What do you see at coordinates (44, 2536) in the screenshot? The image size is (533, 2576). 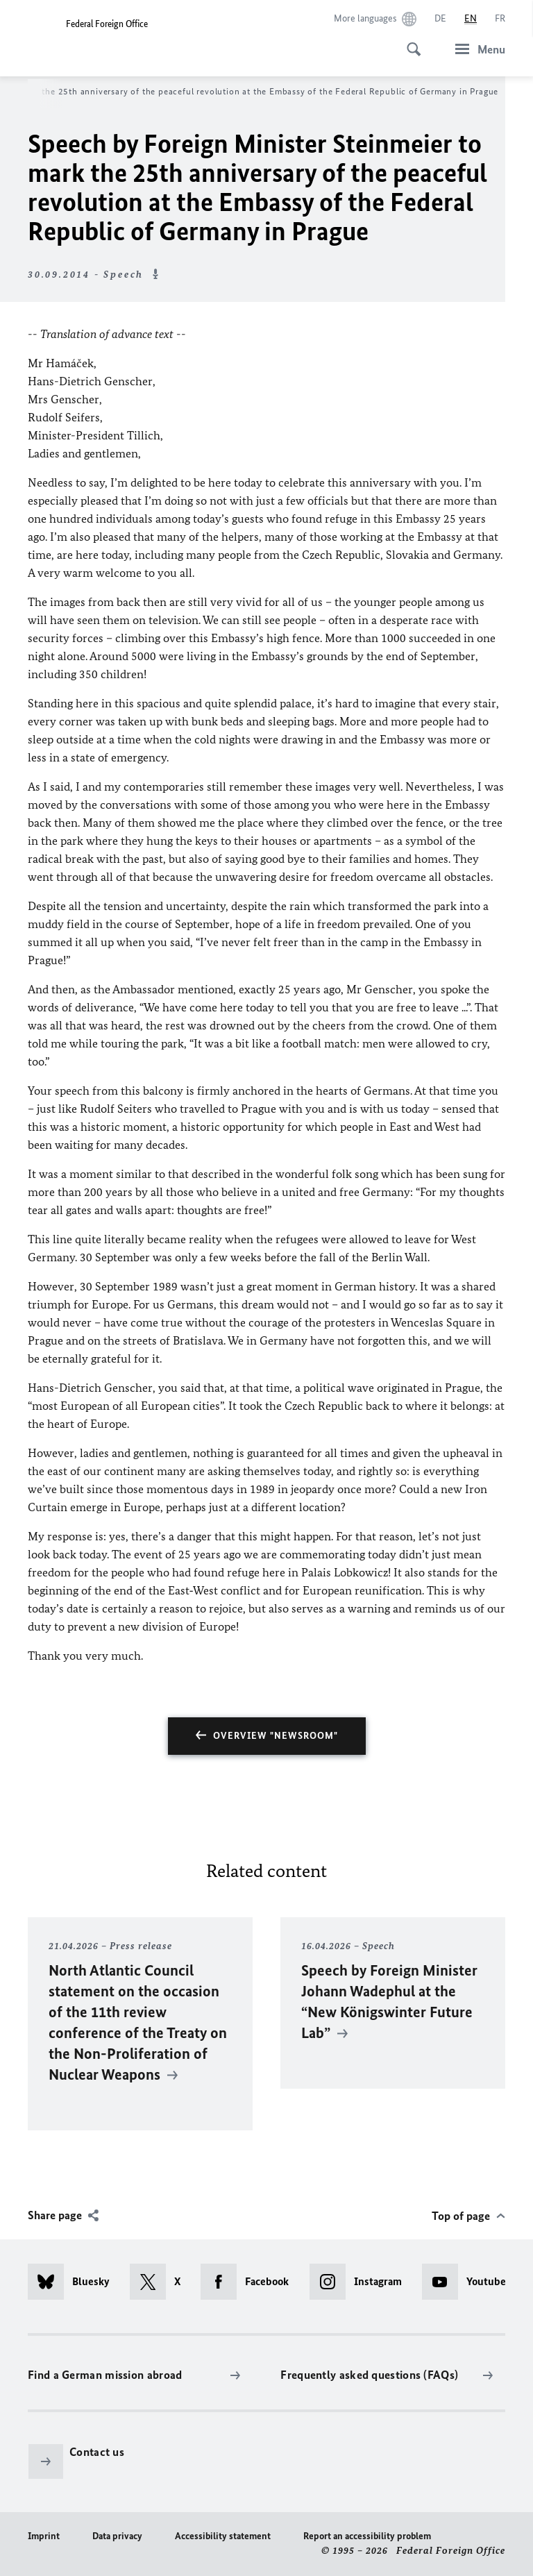 I see `Imprint` at bounding box center [44, 2536].